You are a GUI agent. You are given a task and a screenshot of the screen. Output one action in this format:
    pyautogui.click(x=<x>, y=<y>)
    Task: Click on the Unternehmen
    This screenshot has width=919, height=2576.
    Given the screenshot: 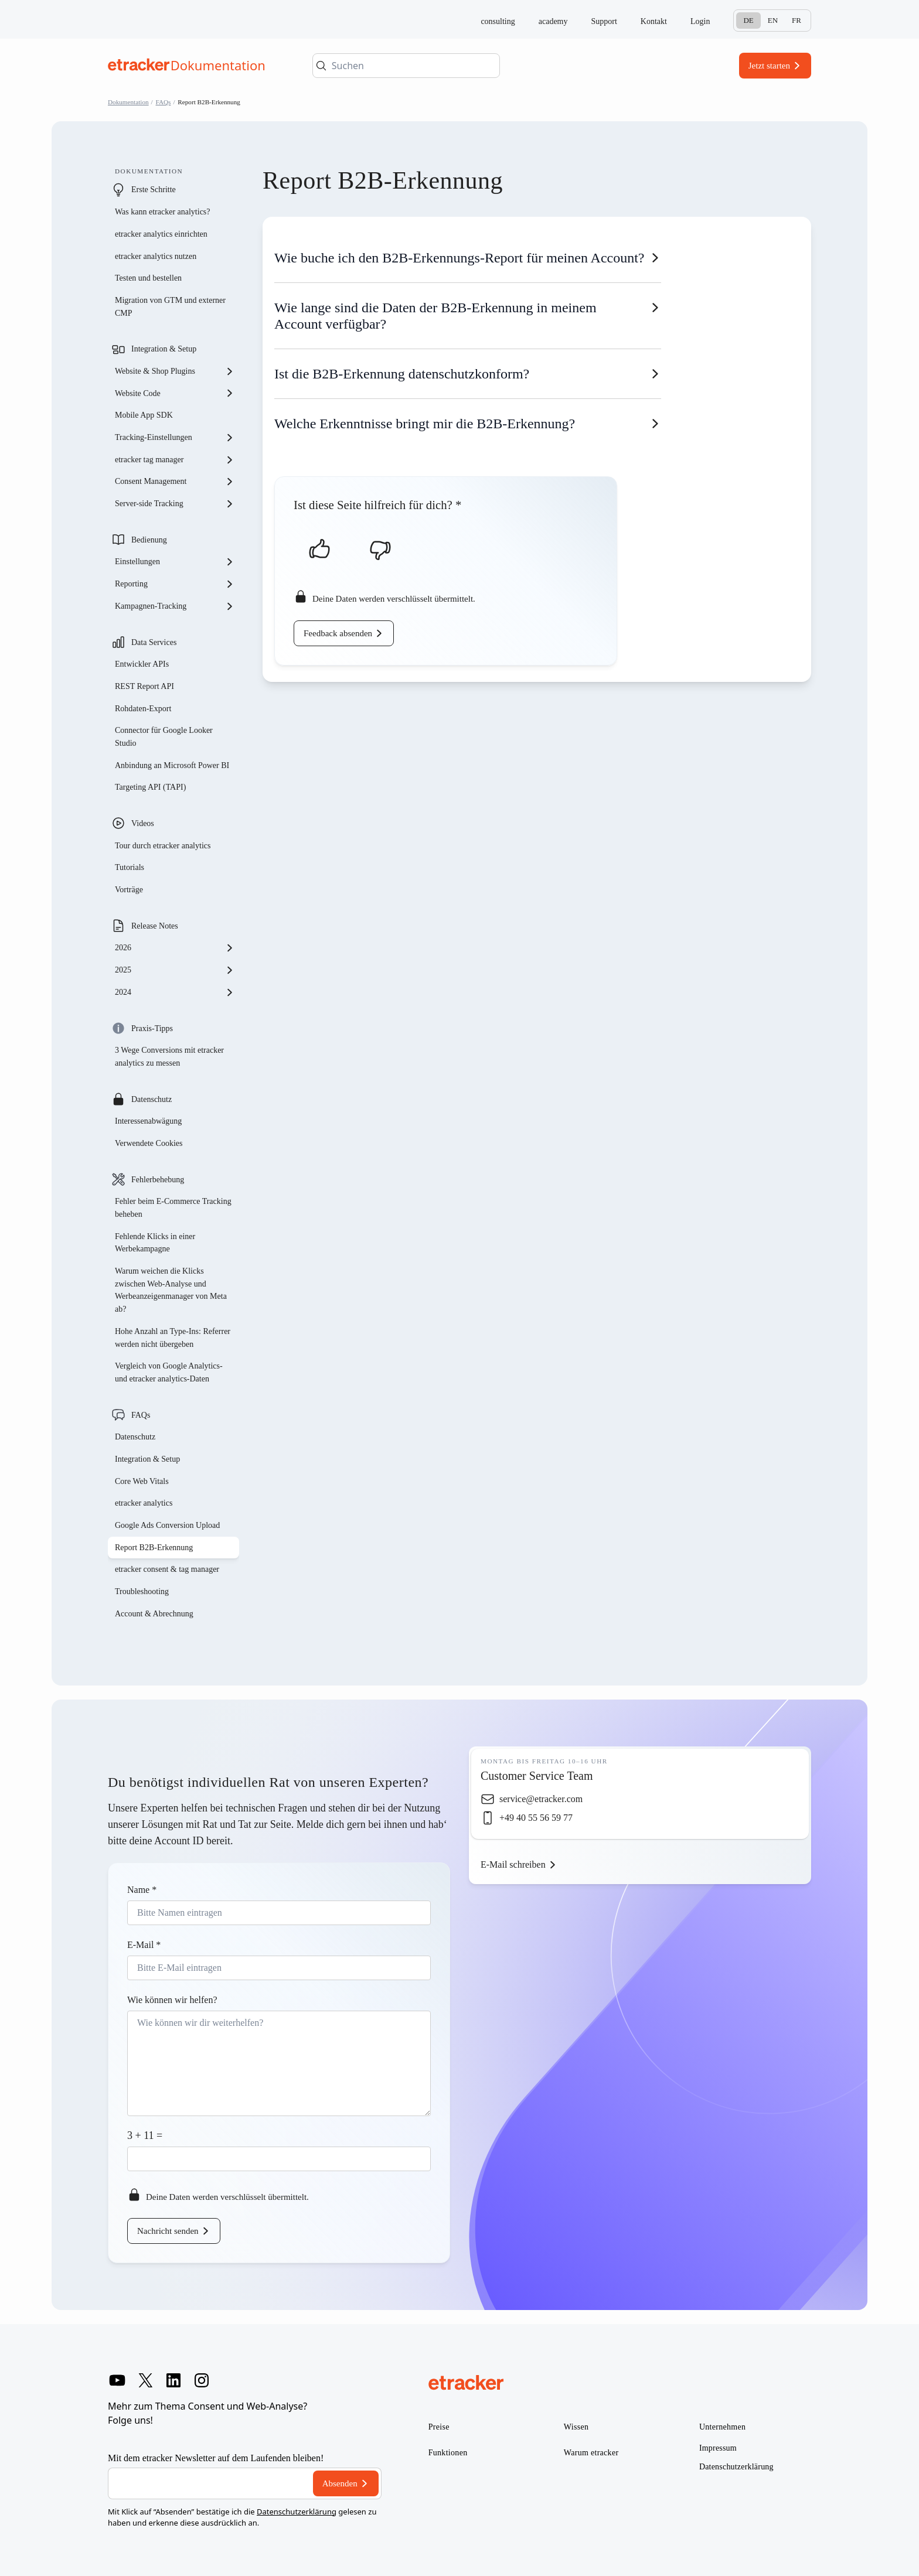 What is the action you would take?
    pyautogui.click(x=722, y=2427)
    